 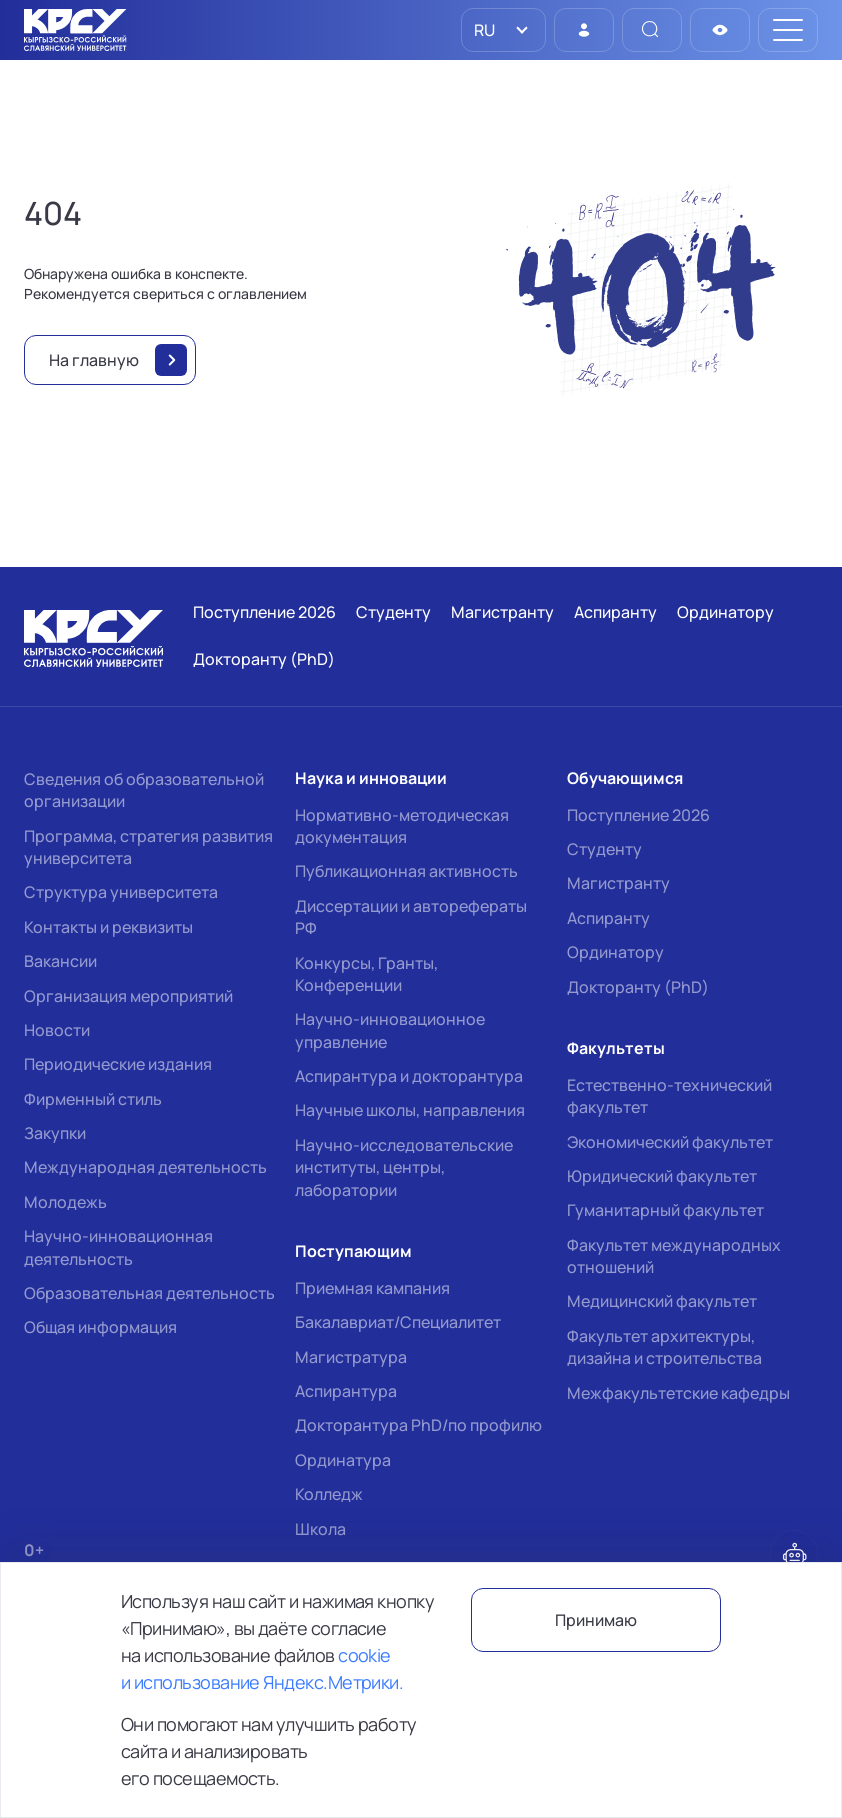 What do you see at coordinates (409, 1076) in the screenshot?
I see `Аспирантура и докторантура` at bounding box center [409, 1076].